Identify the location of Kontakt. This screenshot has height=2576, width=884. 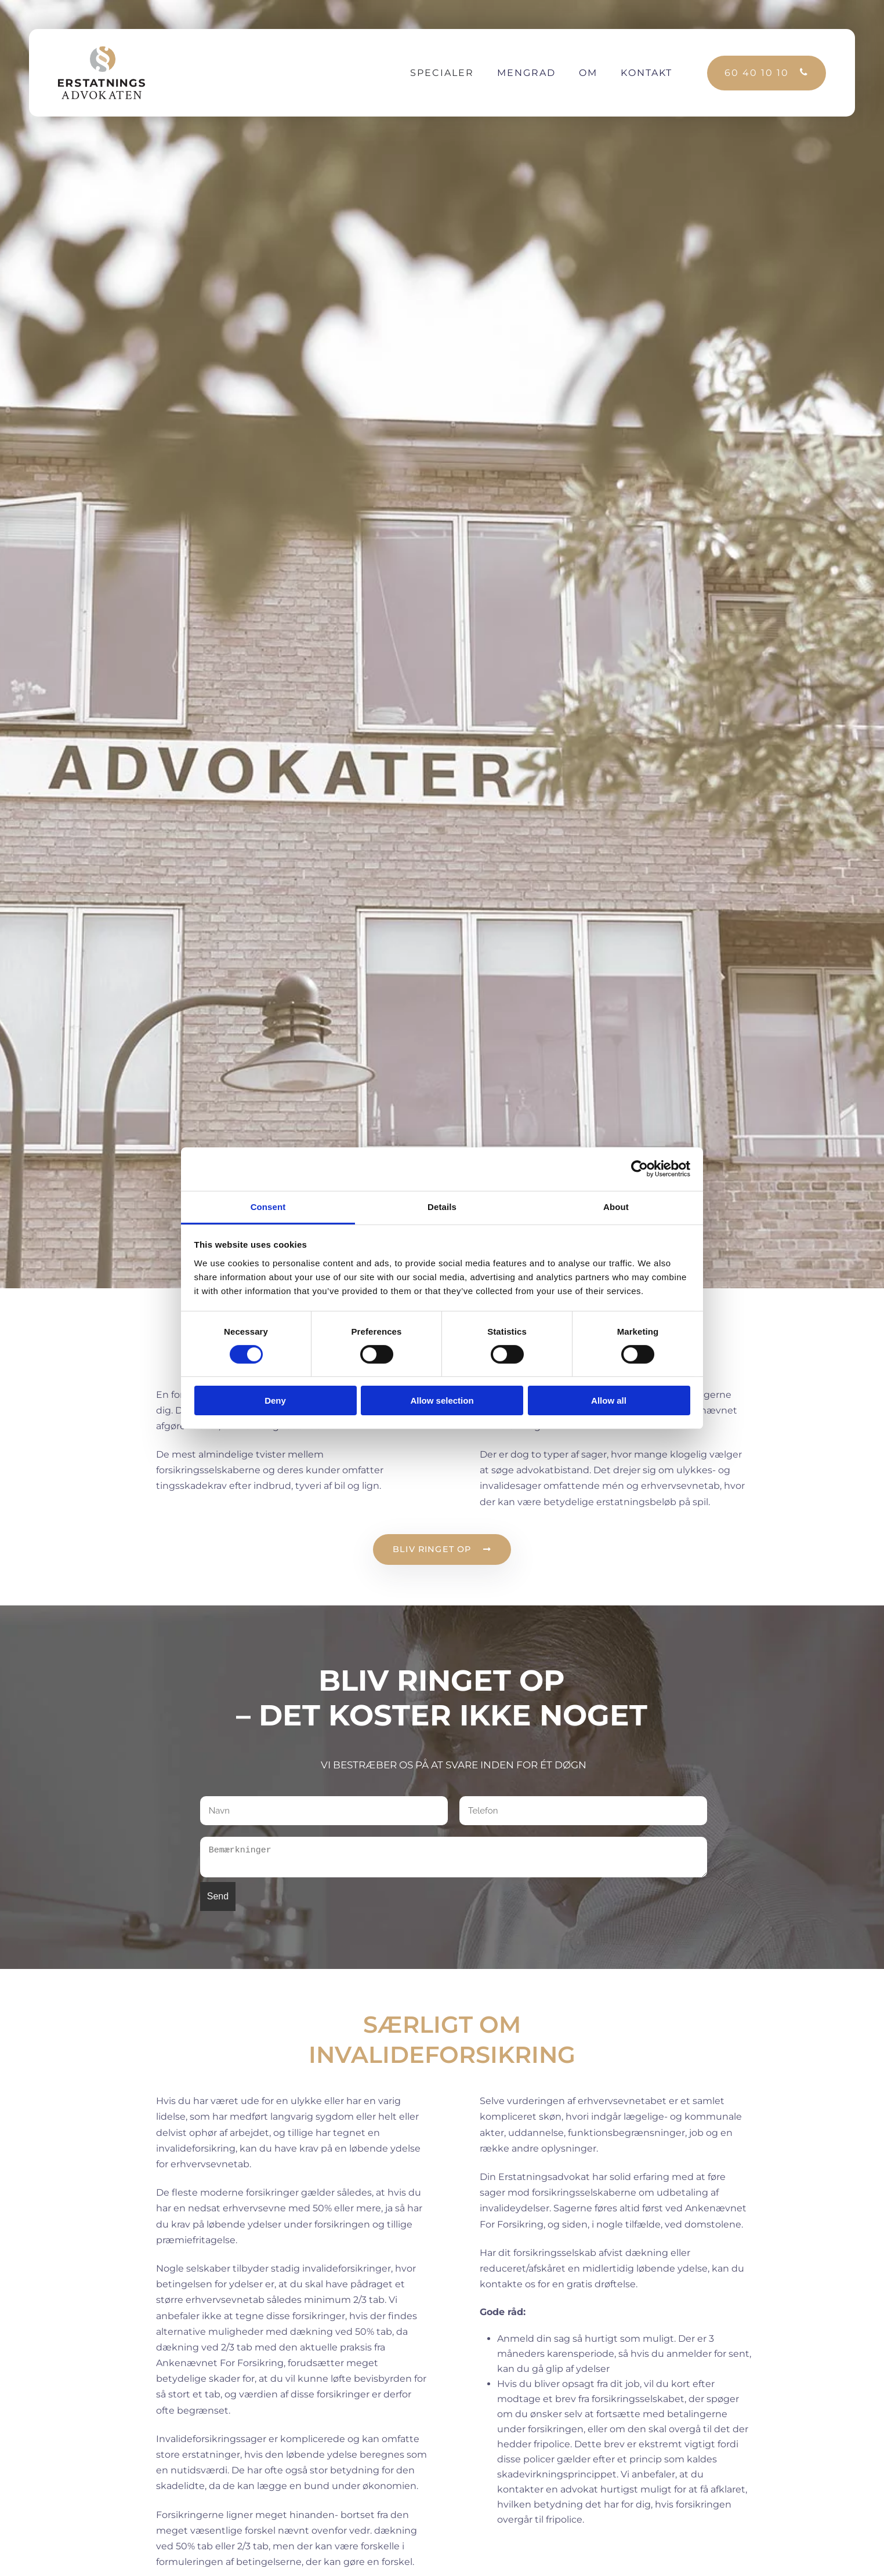
(646, 72).